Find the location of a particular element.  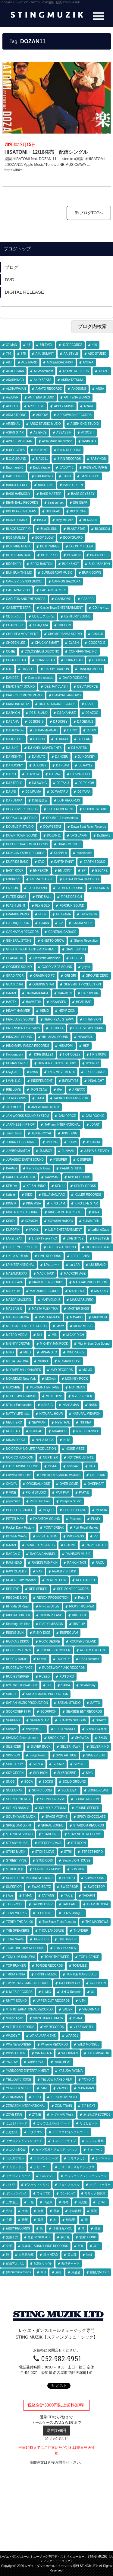

HARTY [HARTY (5個の項目)] is located at coordinates (11, 1002).